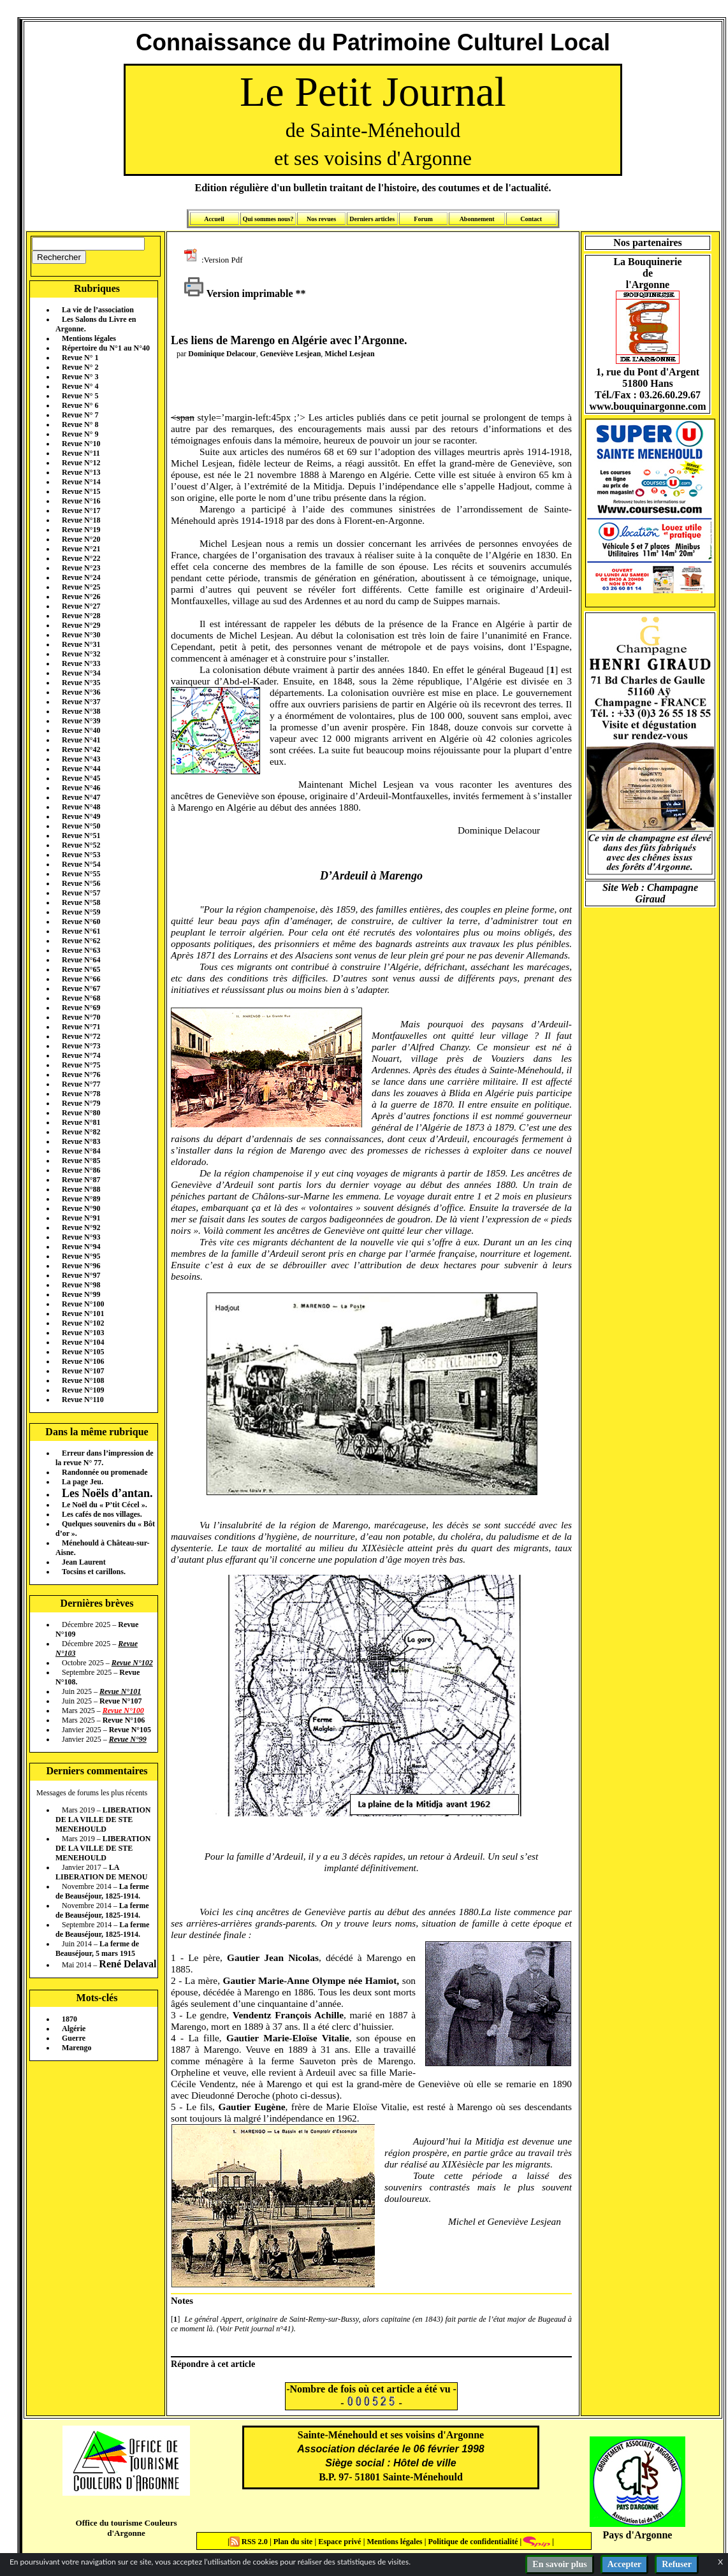 This screenshot has width=728, height=2576. Describe the element at coordinates (80, 424) in the screenshot. I see `Revue N° 8` at that location.